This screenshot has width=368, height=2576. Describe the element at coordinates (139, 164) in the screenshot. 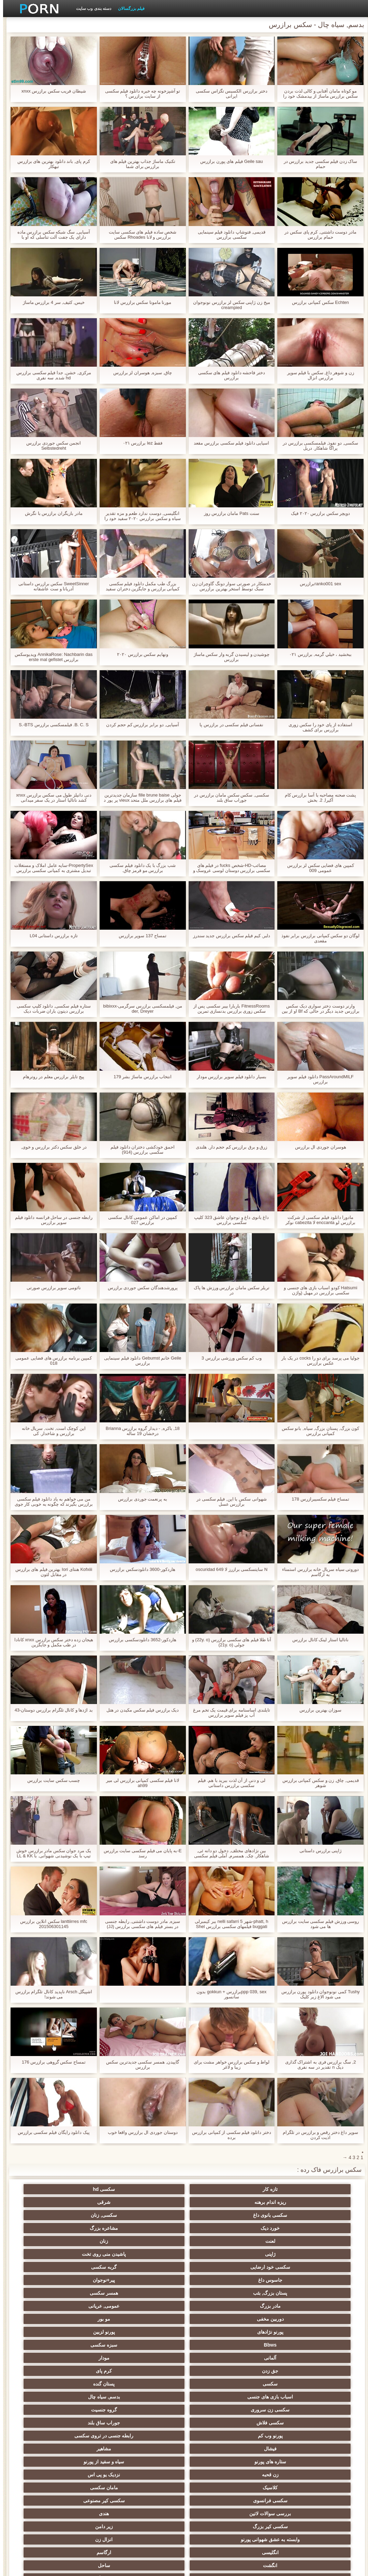

I see `تکنیک ماساژ جذاب بهترین فیلم های برازرس برای شما` at that location.